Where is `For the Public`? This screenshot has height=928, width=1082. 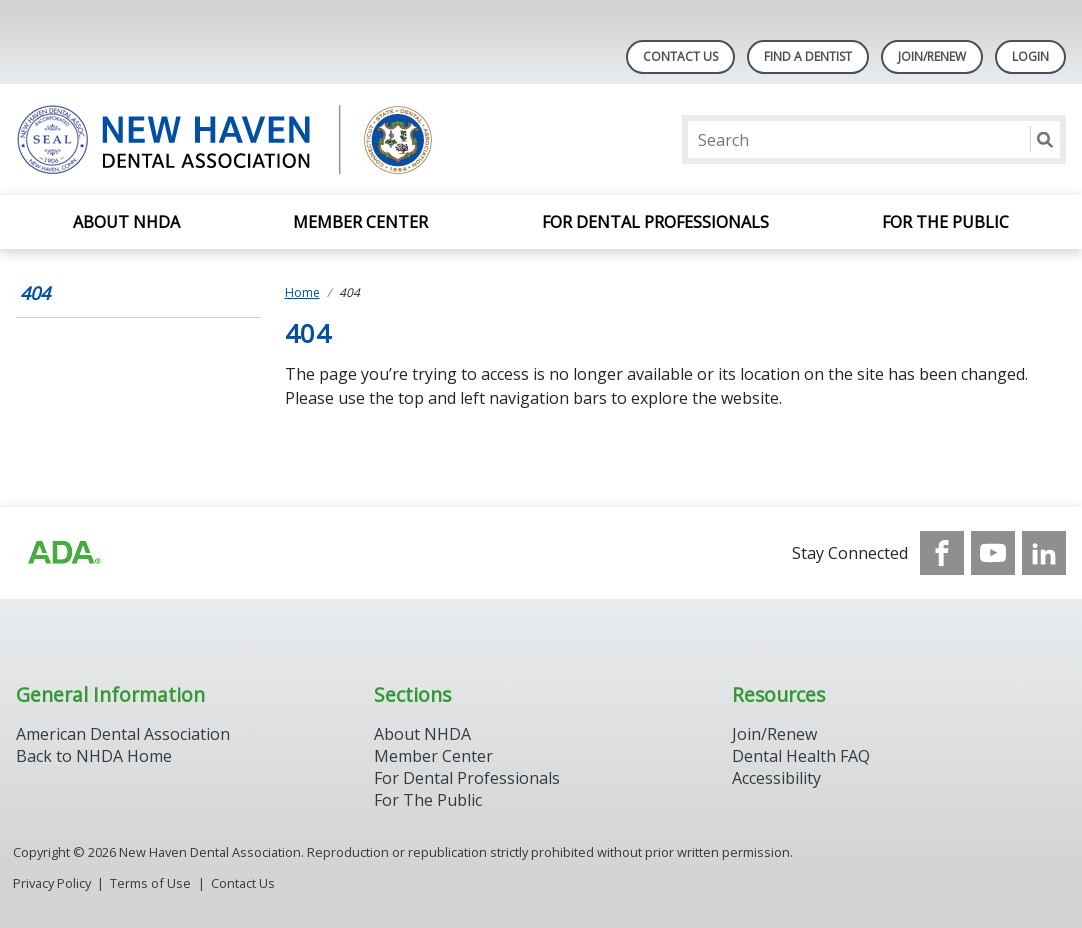 For the Public is located at coordinates (945, 222).